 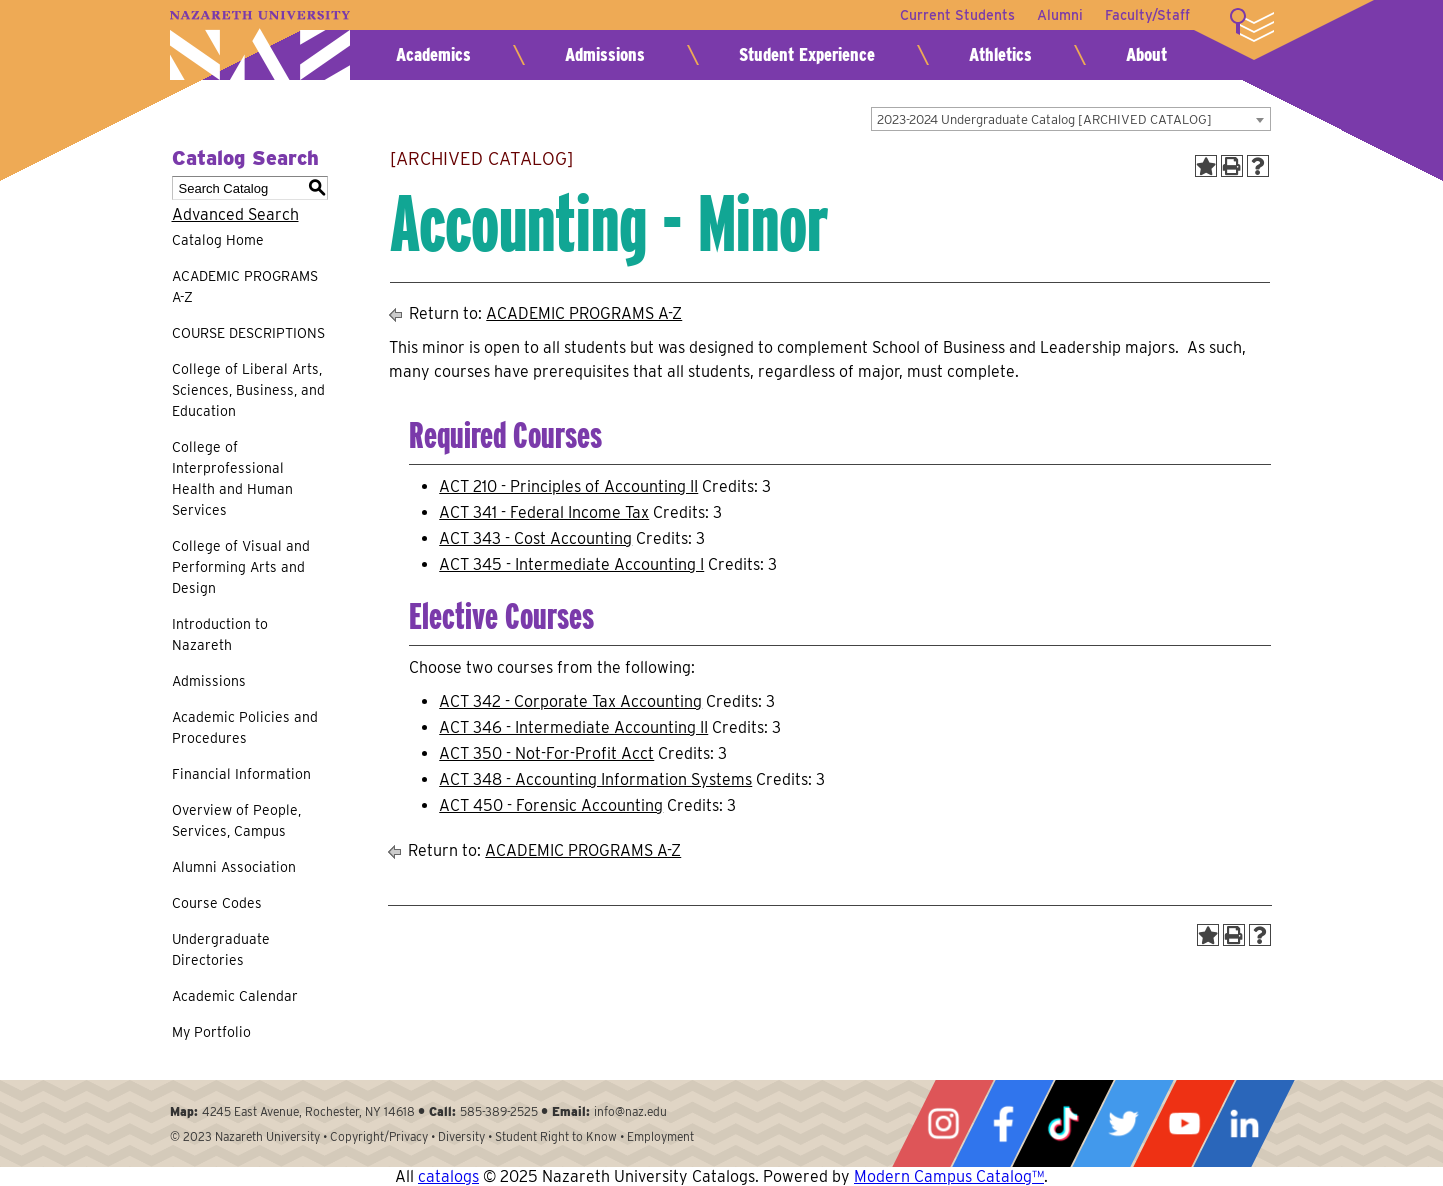 What do you see at coordinates (241, 567) in the screenshot?
I see `College of Visual and Performing Arts and Design` at bounding box center [241, 567].